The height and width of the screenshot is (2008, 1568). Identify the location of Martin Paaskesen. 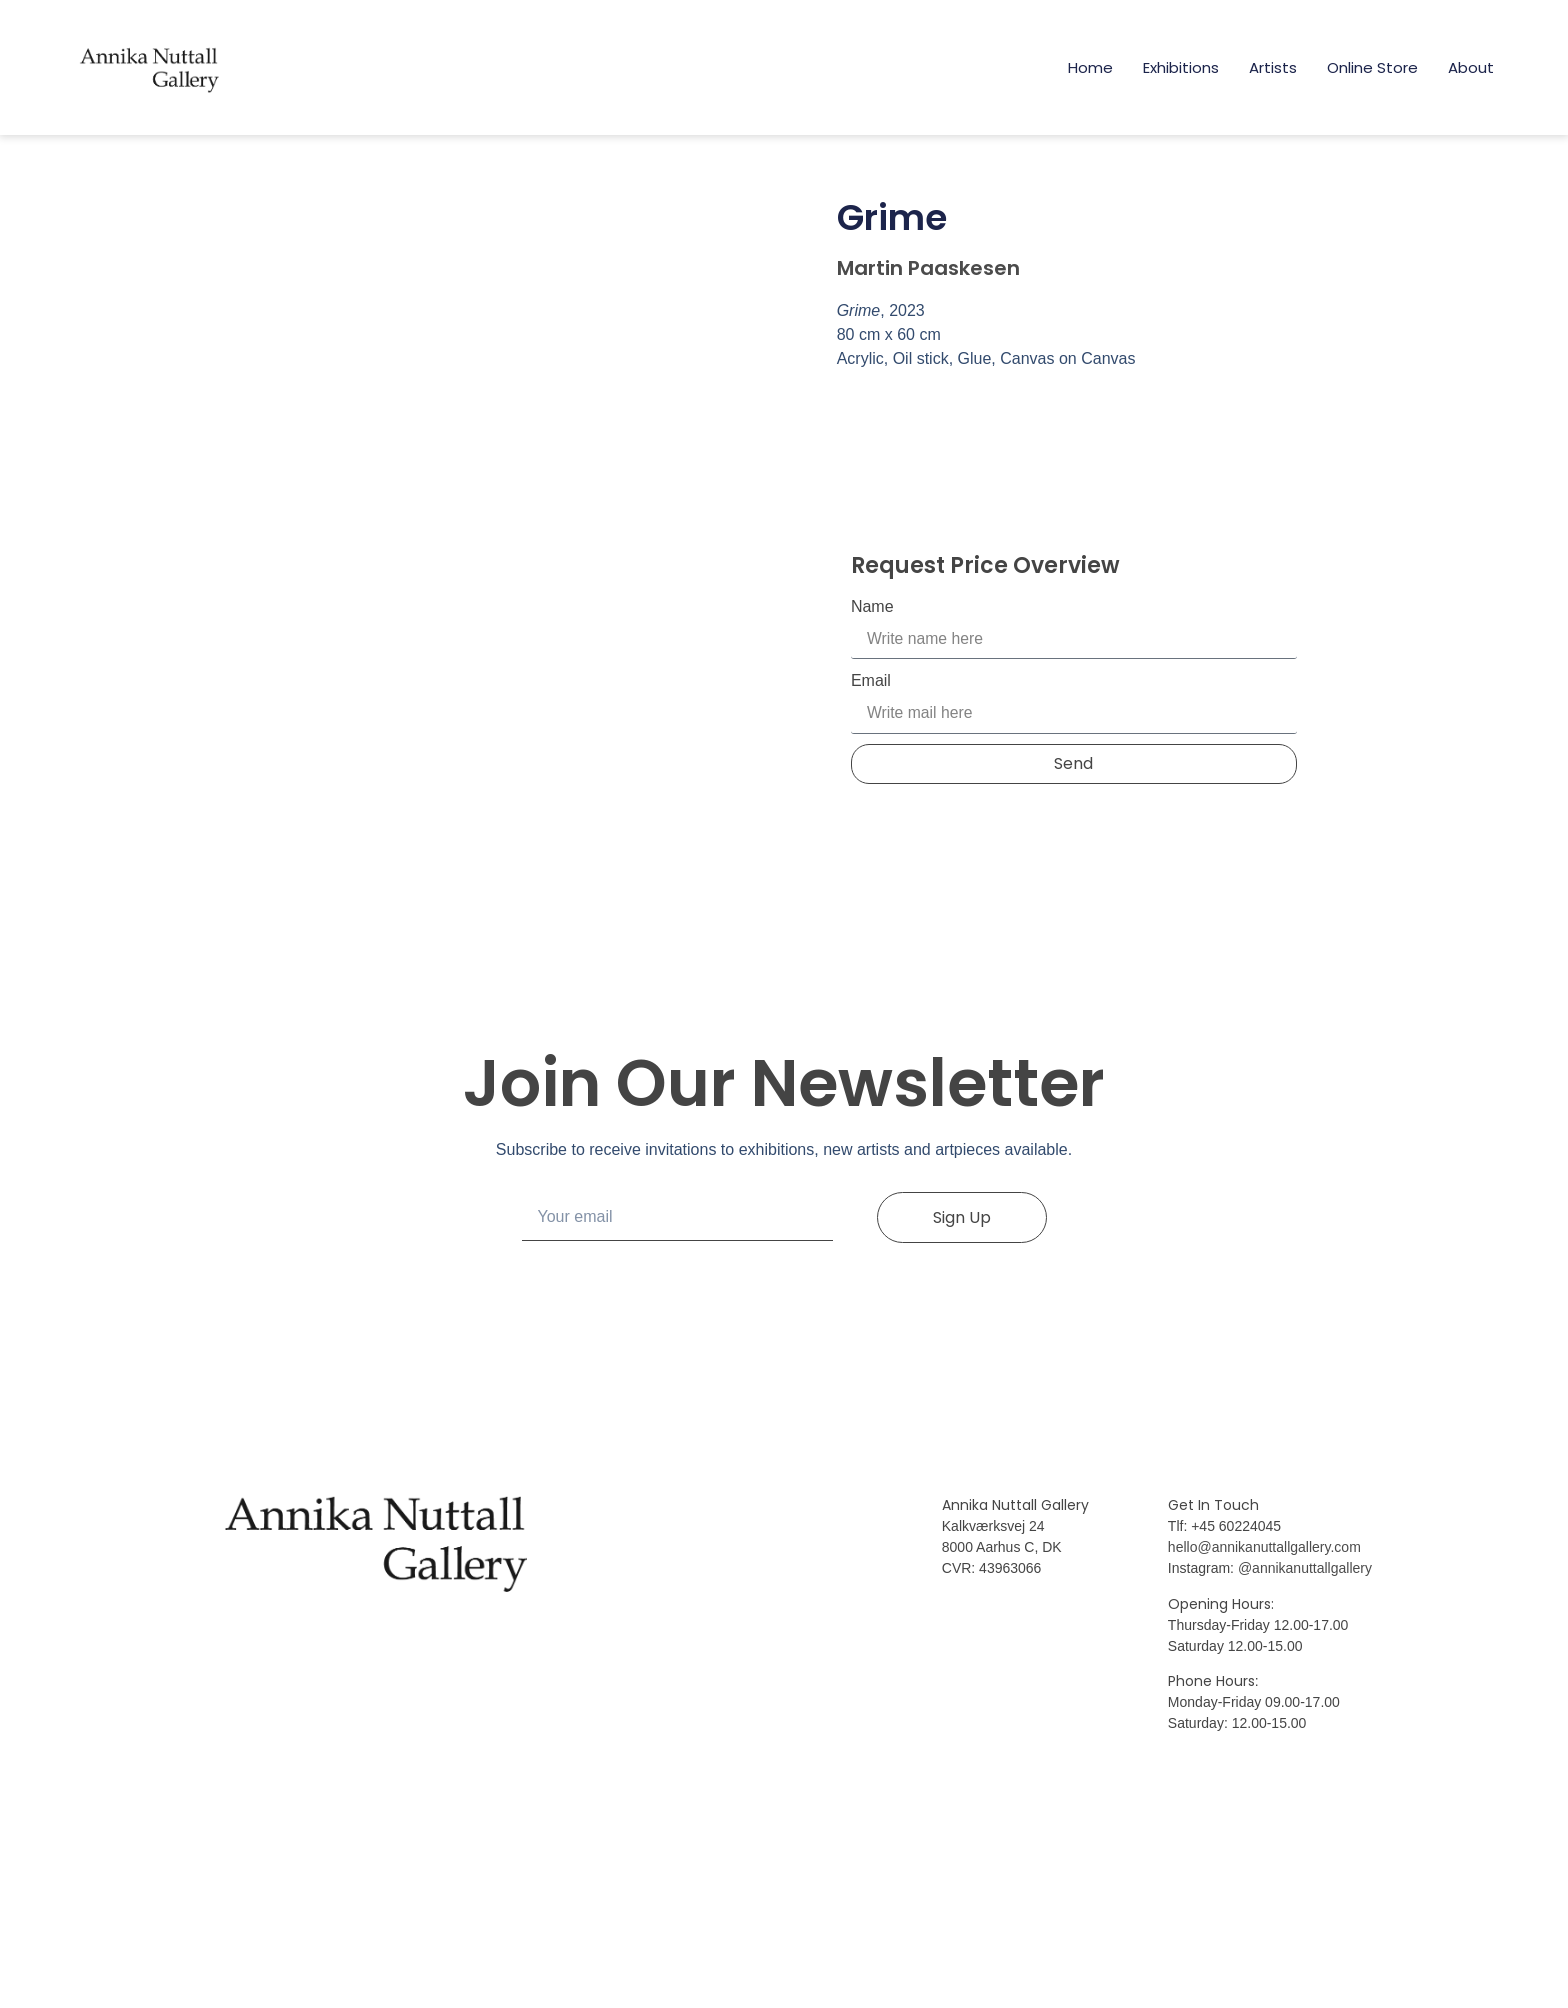
(928, 268).